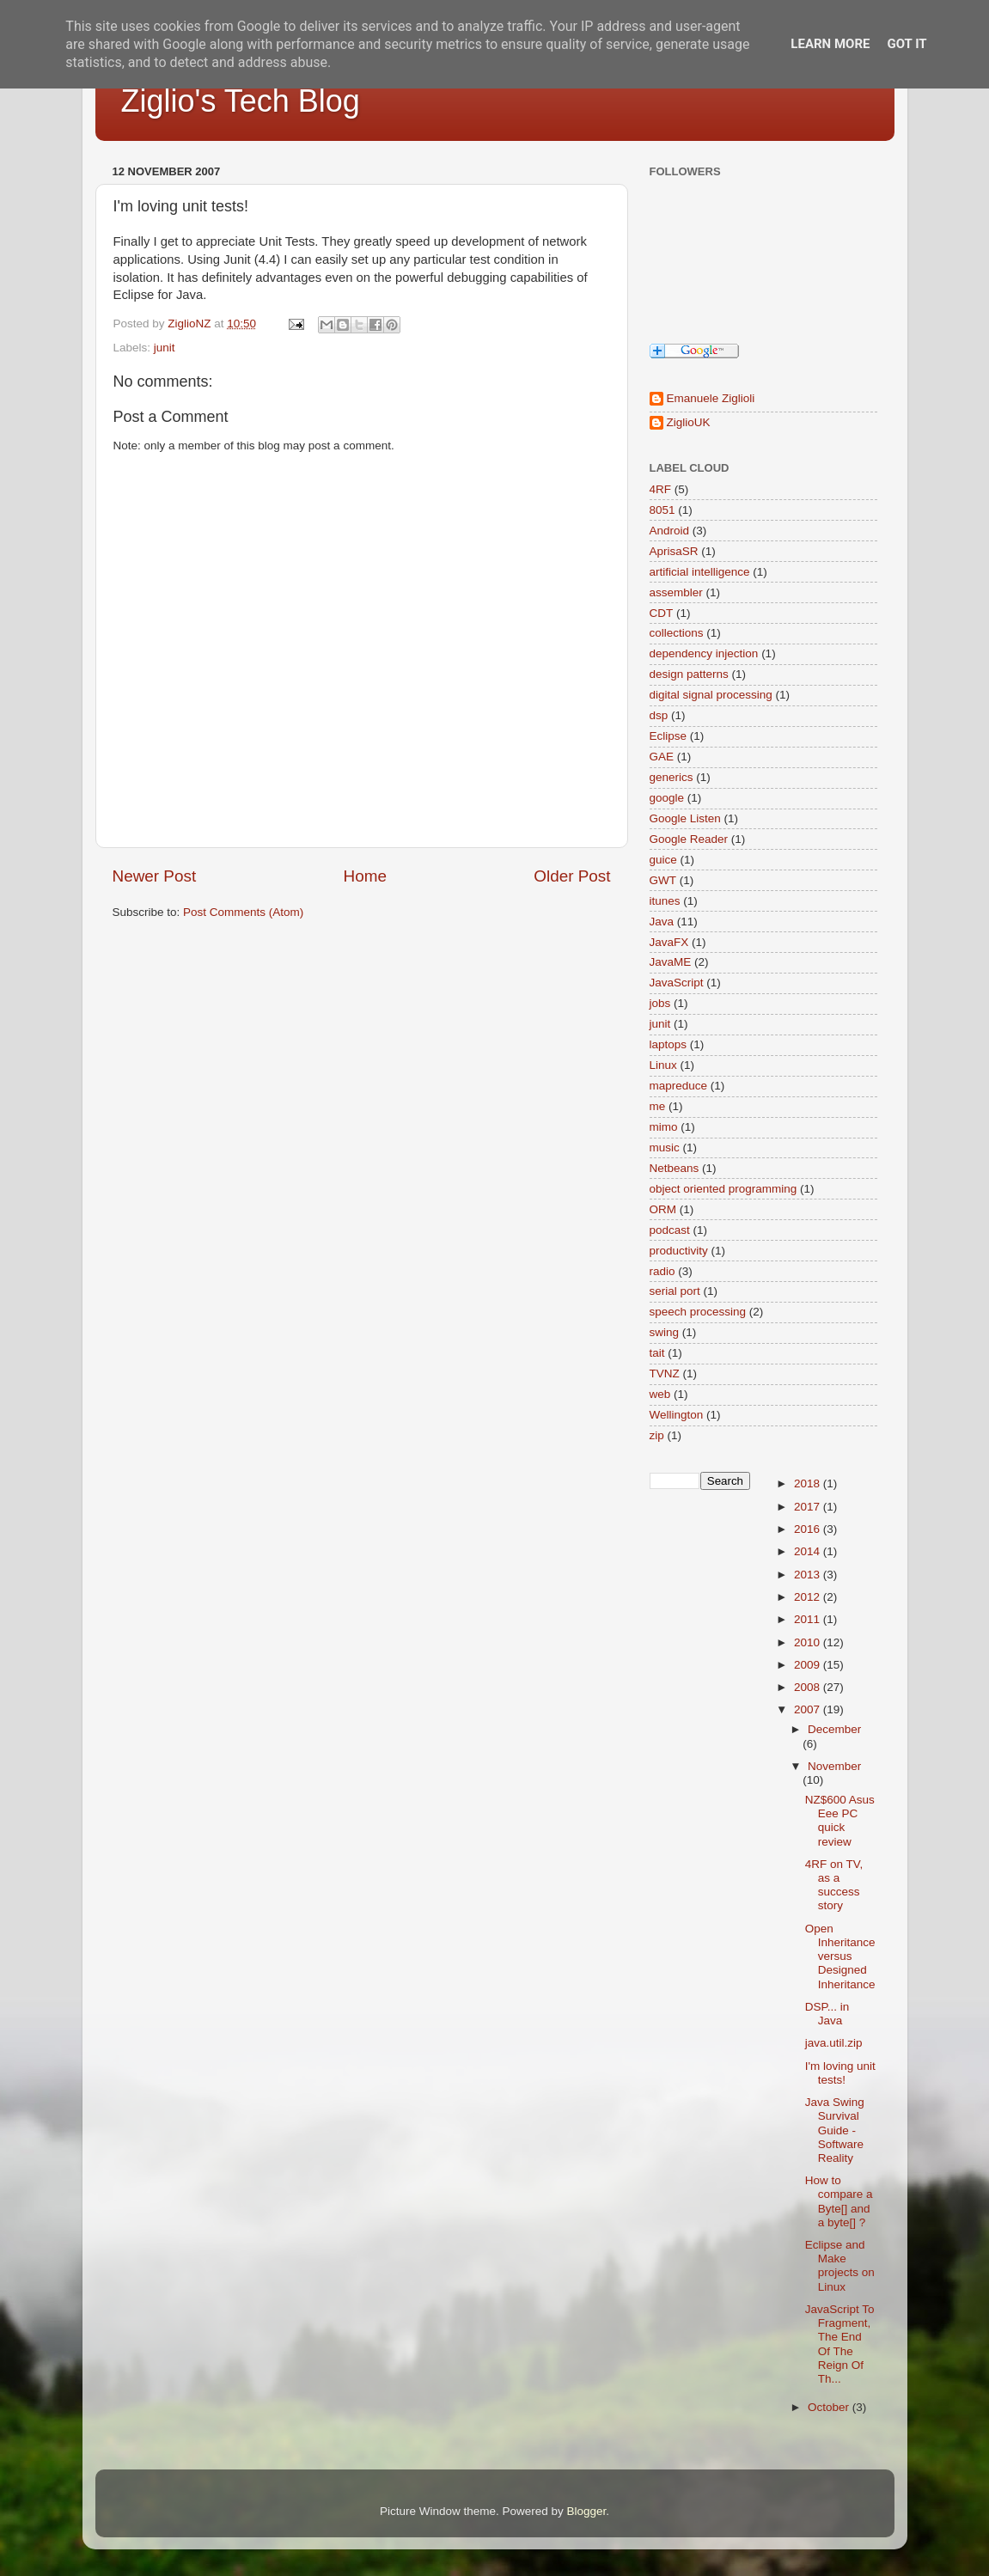 The image size is (989, 2576). I want to click on itunes, so click(665, 900).